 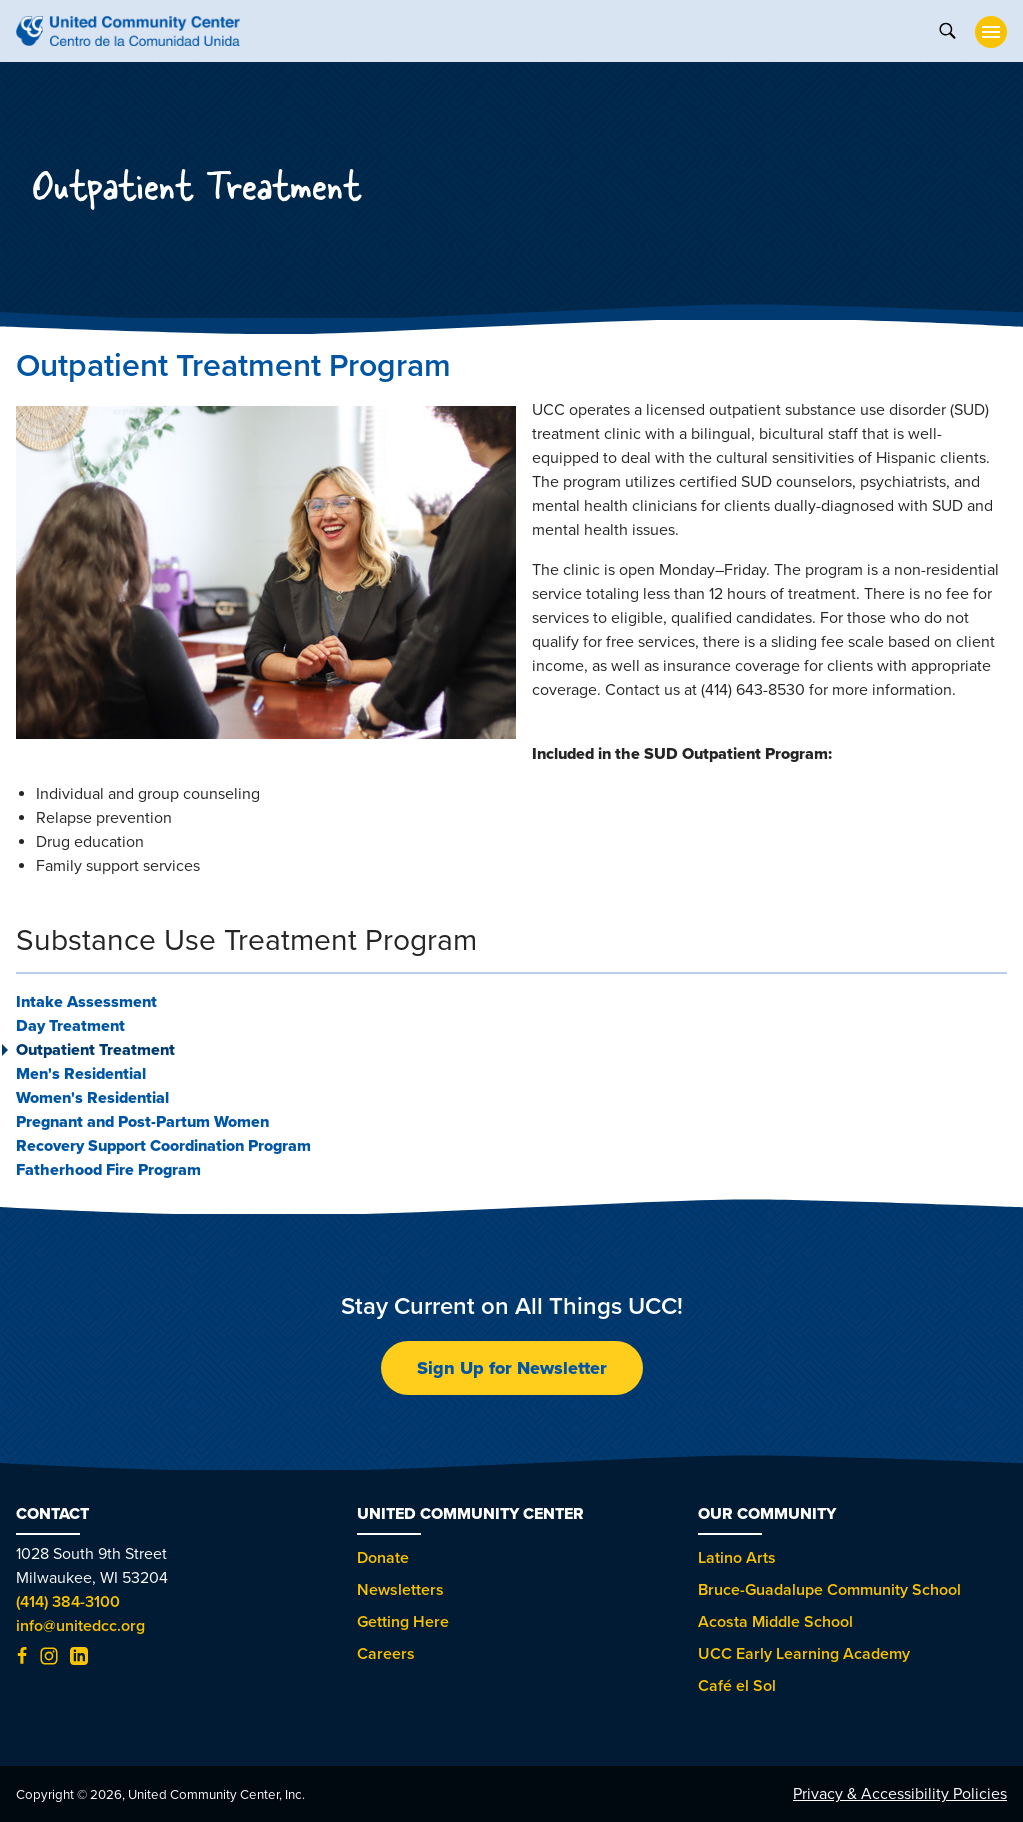 What do you see at coordinates (512, 1368) in the screenshot?
I see `Sign Up for Newsletter` at bounding box center [512, 1368].